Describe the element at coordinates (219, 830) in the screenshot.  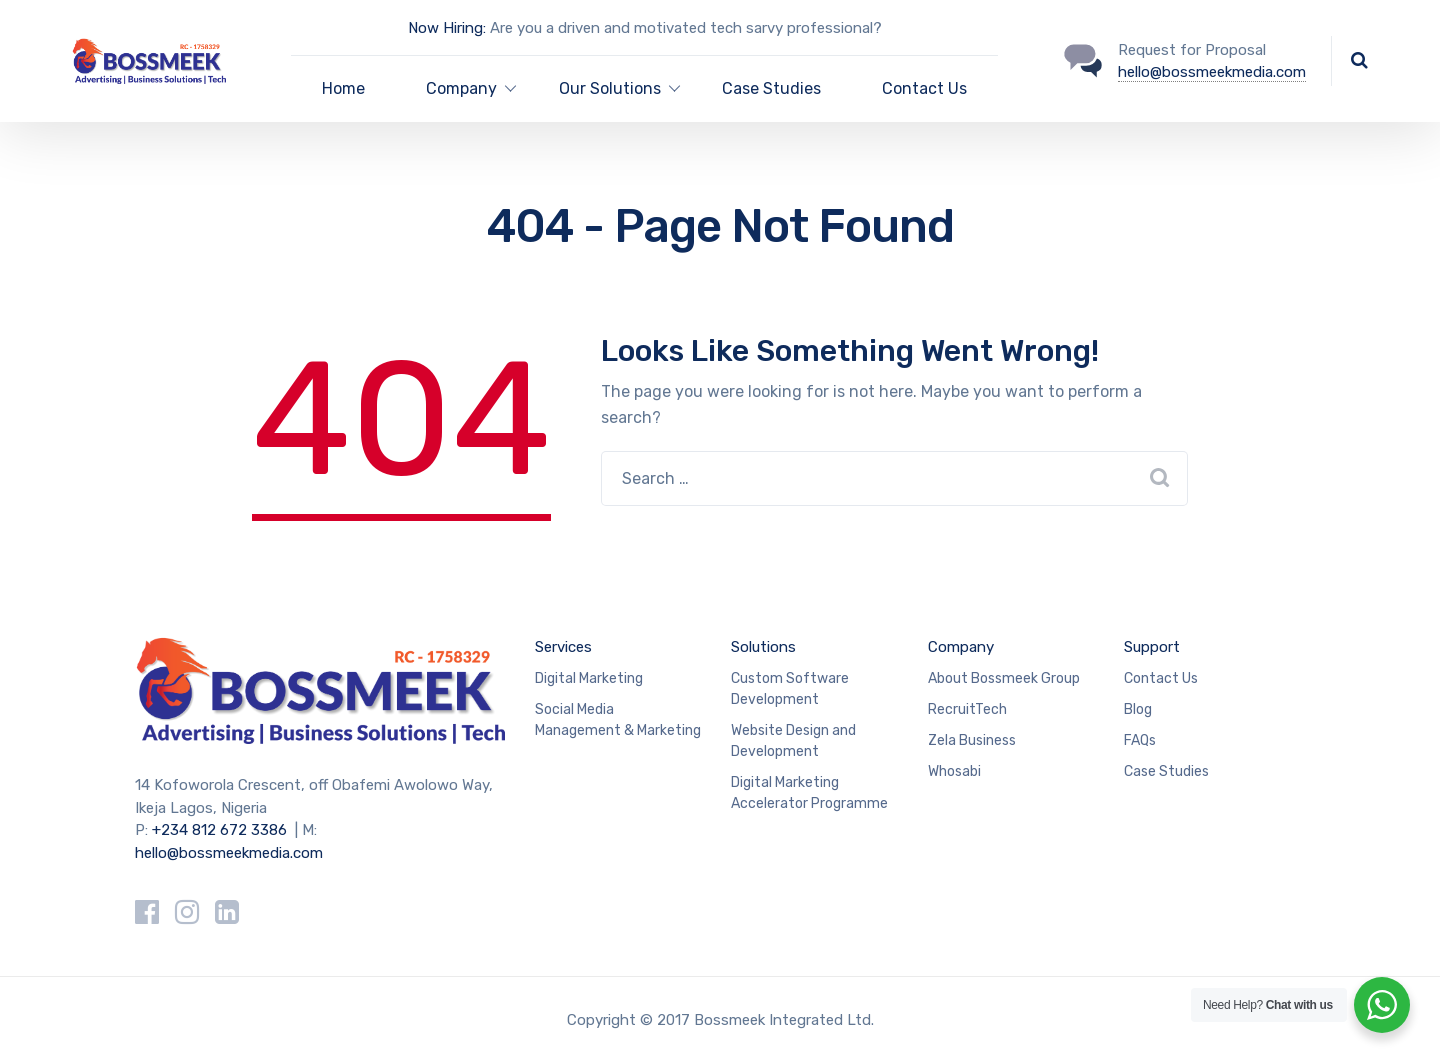
I see `+234 812 672 3386` at that location.